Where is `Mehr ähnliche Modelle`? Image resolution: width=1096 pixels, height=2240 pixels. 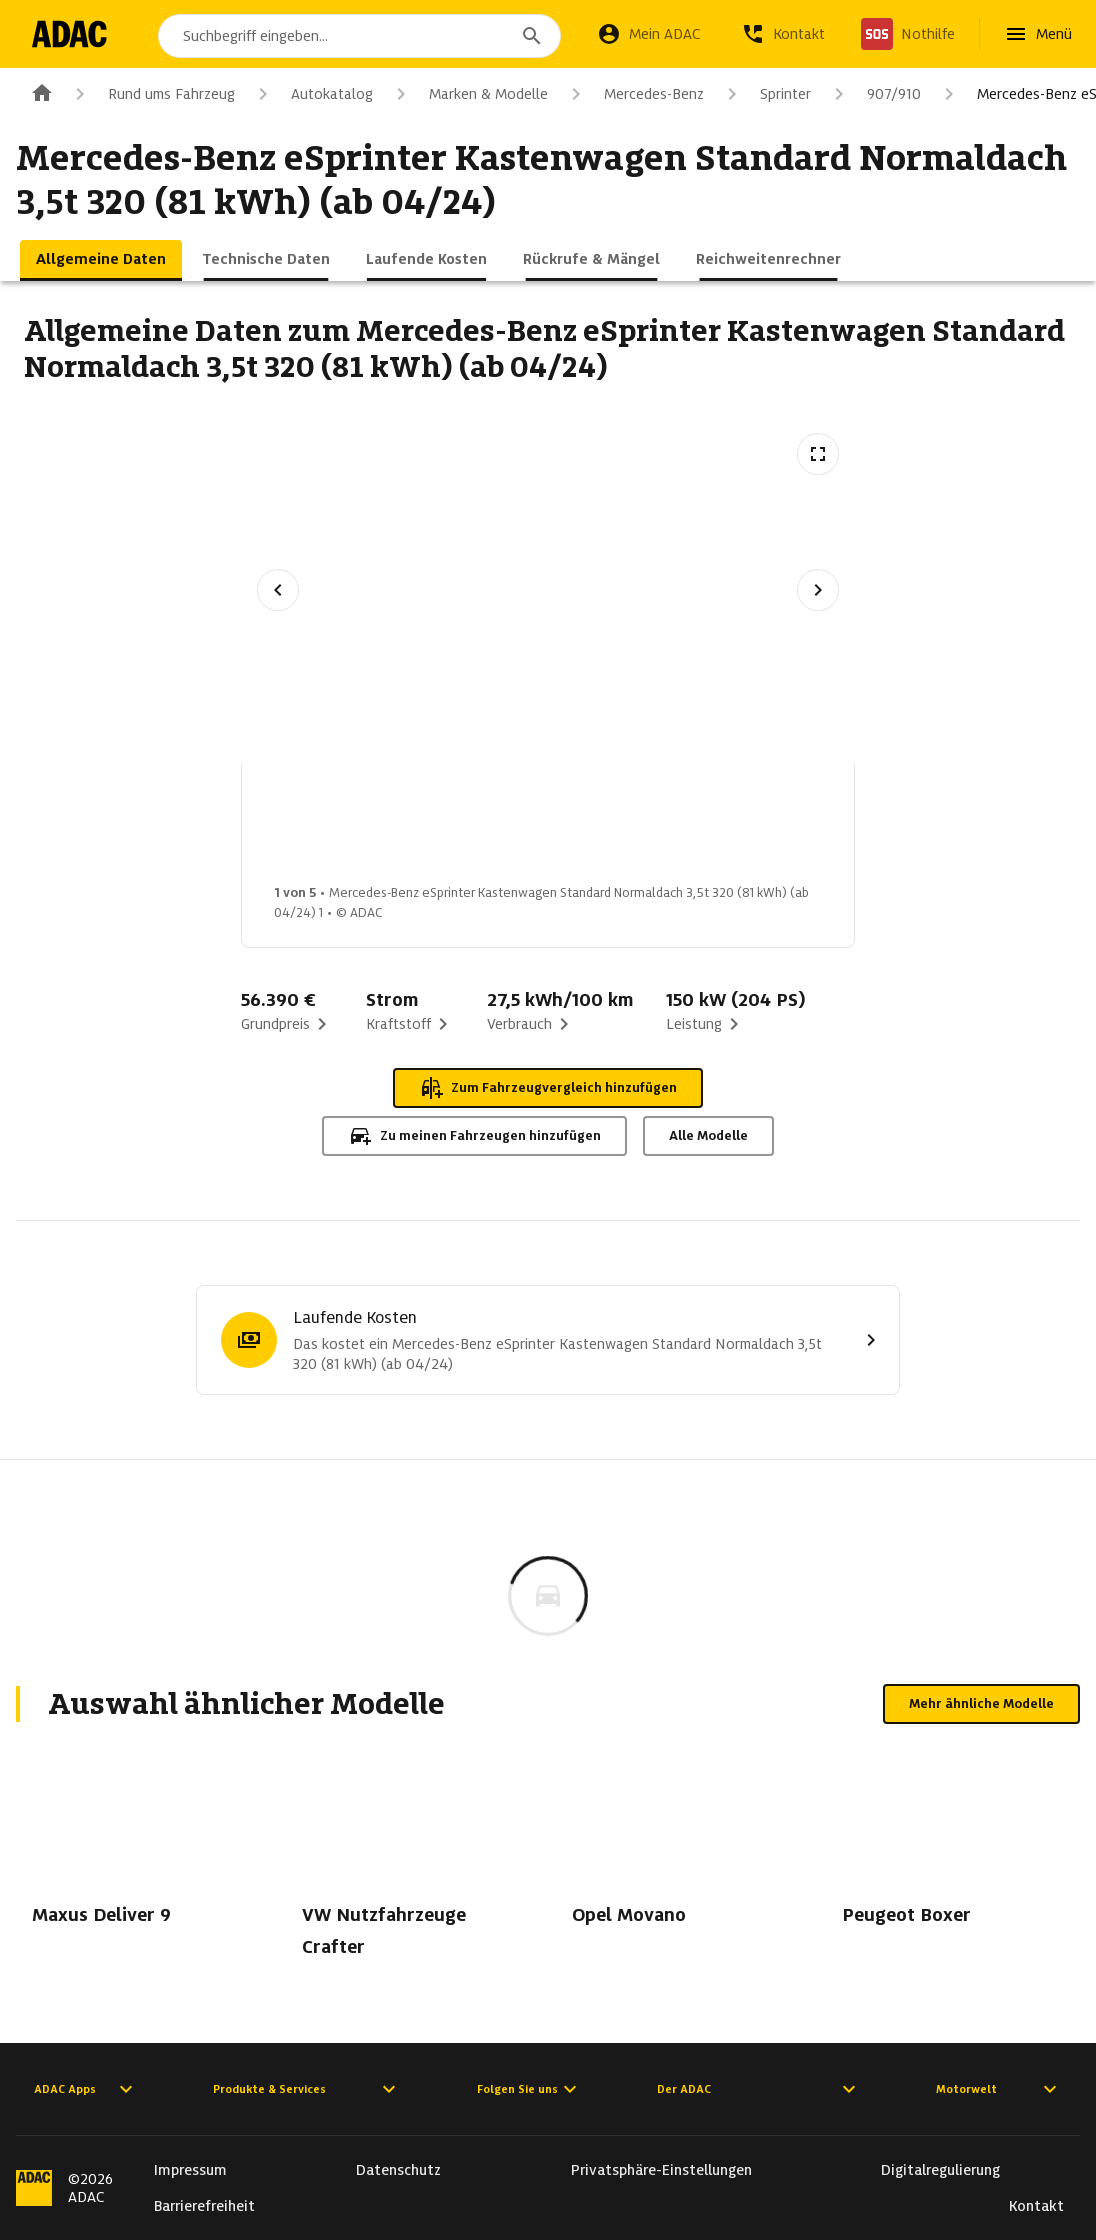
Mehr ähnliche Modelle is located at coordinates (981, 1703).